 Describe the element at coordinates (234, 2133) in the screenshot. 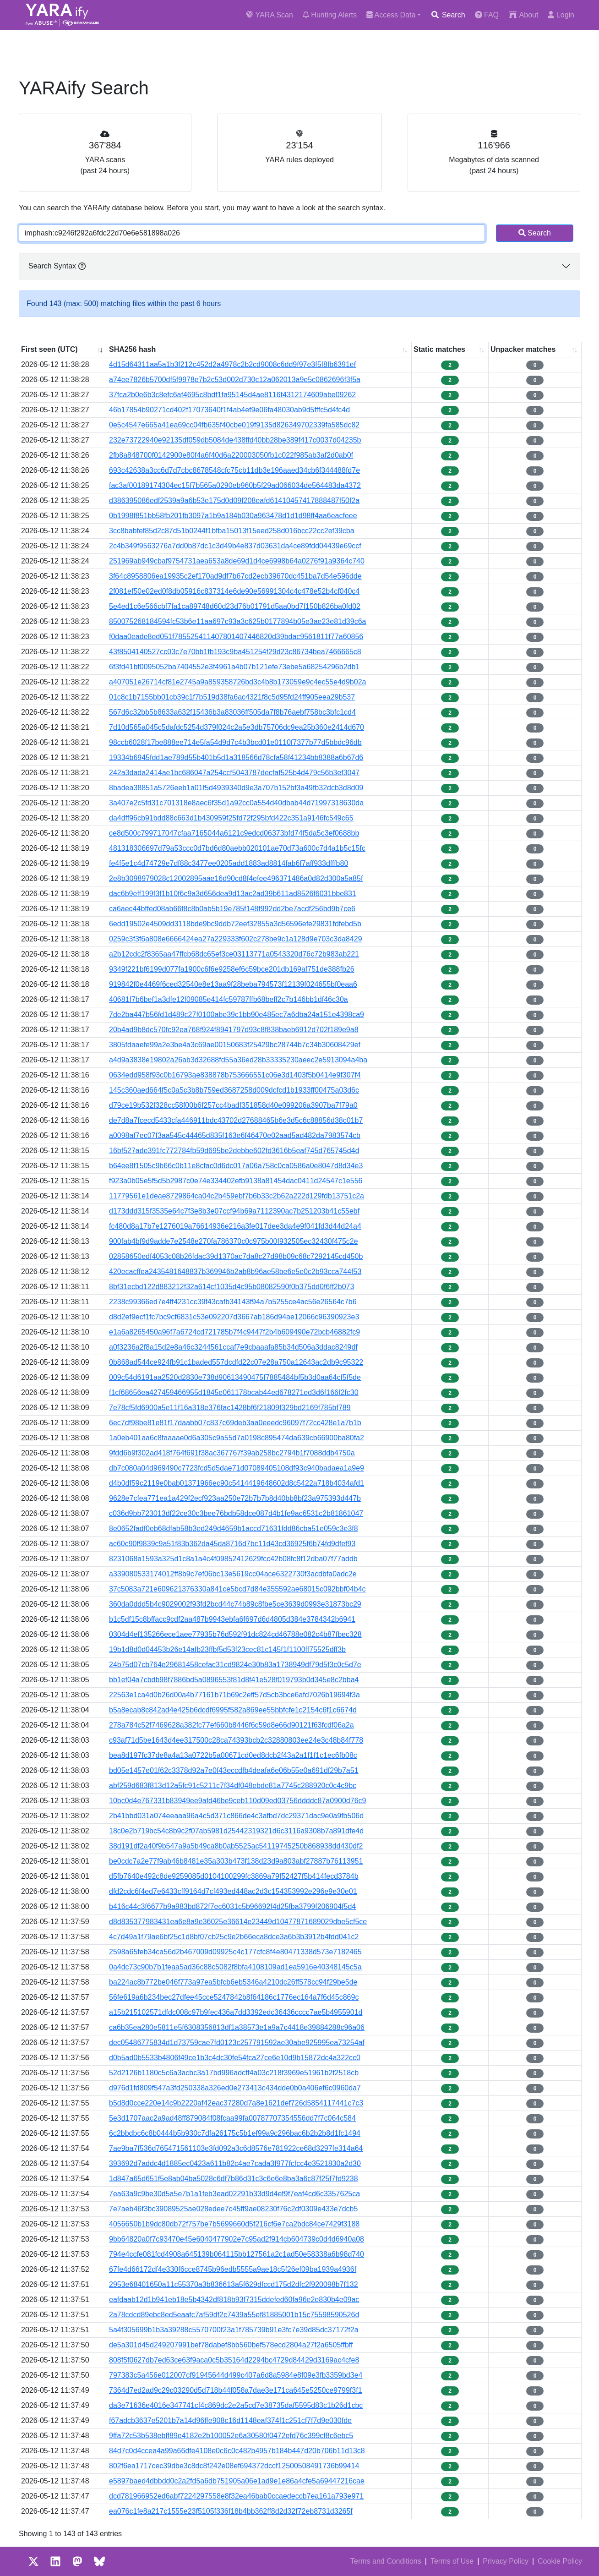

I see `6c2bbdbc6c8b0444b5b930c7dfa26175c5b1ef99a9c296bac6b2b2b8d1fc1494` at that location.